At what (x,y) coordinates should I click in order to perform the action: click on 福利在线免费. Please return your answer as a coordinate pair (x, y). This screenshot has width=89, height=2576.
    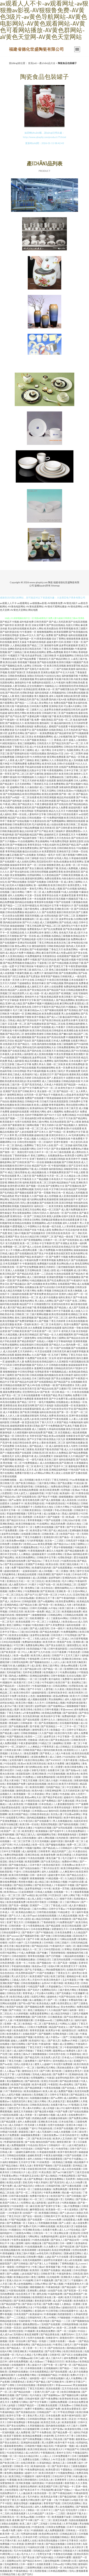
    Looking at the image, I should click on (35, 1432).